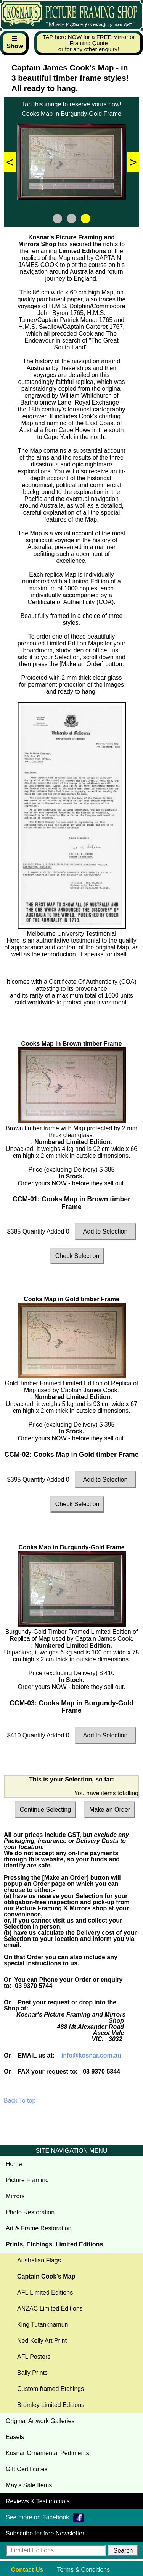 The width and height of the screenshot is (143, 2576). What do you see at coordinates (29, 2485) in the screenshot?
I see `May's Sale Items` at bounding box center [29, 2485].